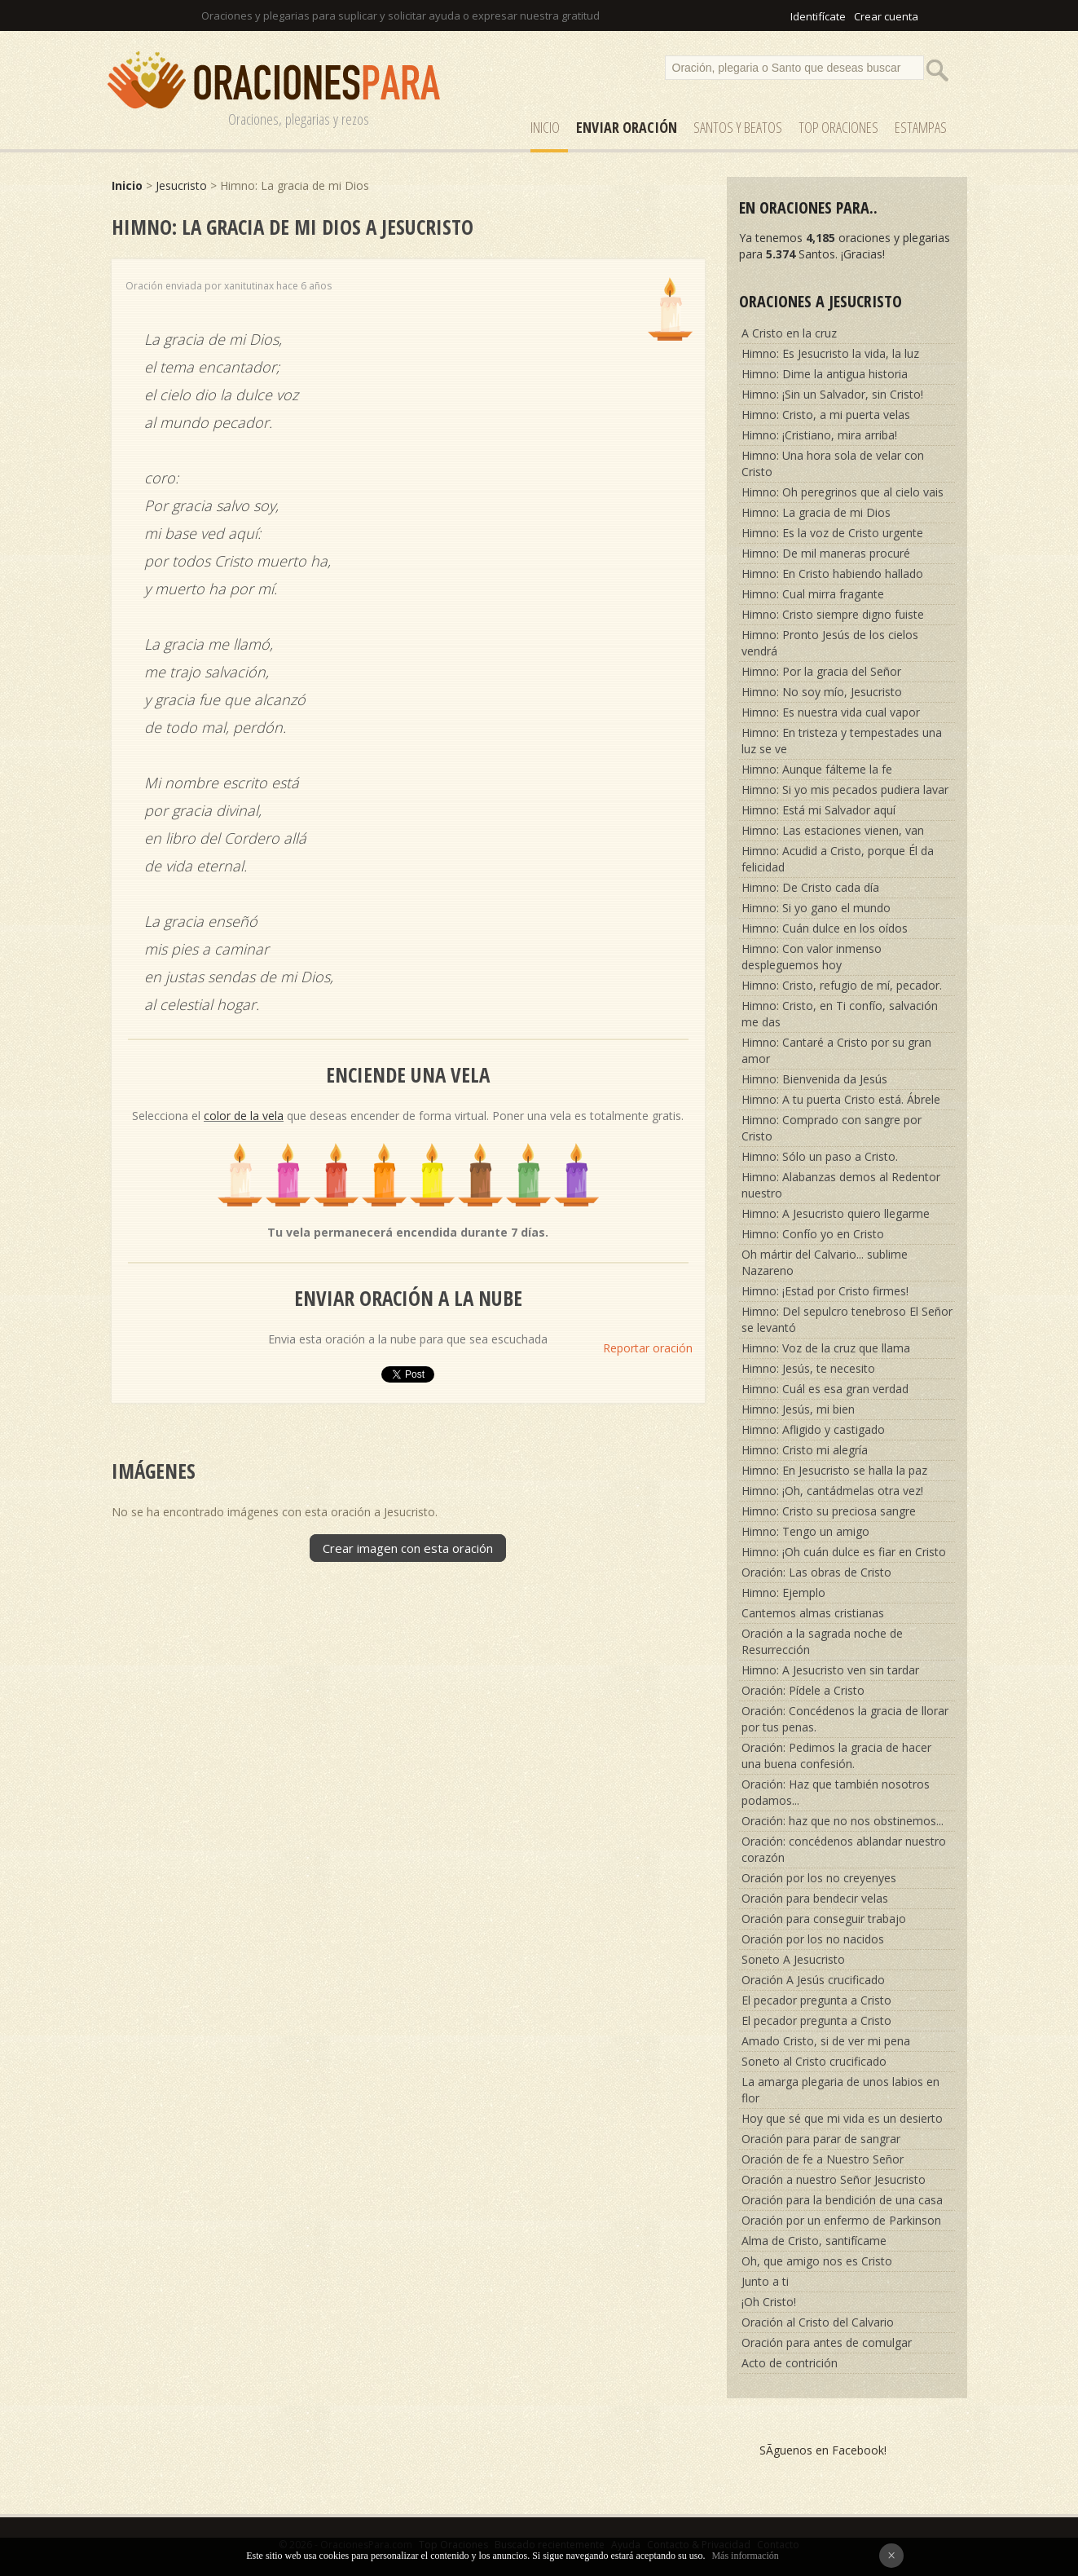 This screenshot has width=1078, height=2576. Describe the element at coordinates (829, 643) in the screenshot. I see `Himno: Pronto Jesús de los cielos vendrá` at that location.